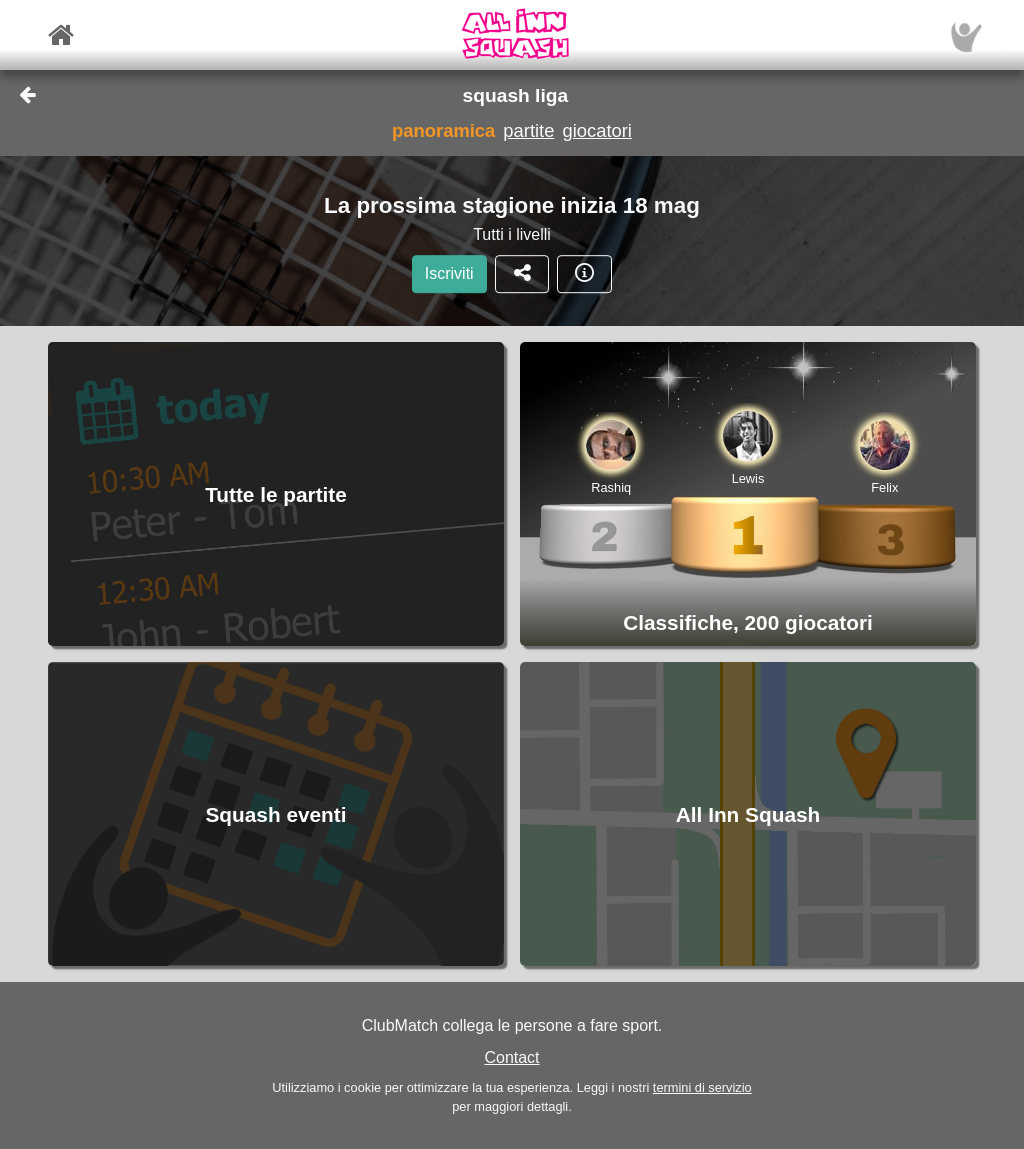 This screenshot has width=1024, height=1149. What do you see at coordinates (597, 130) in the screenshot?
I see `giocatori` at bounding box center [597, 130].